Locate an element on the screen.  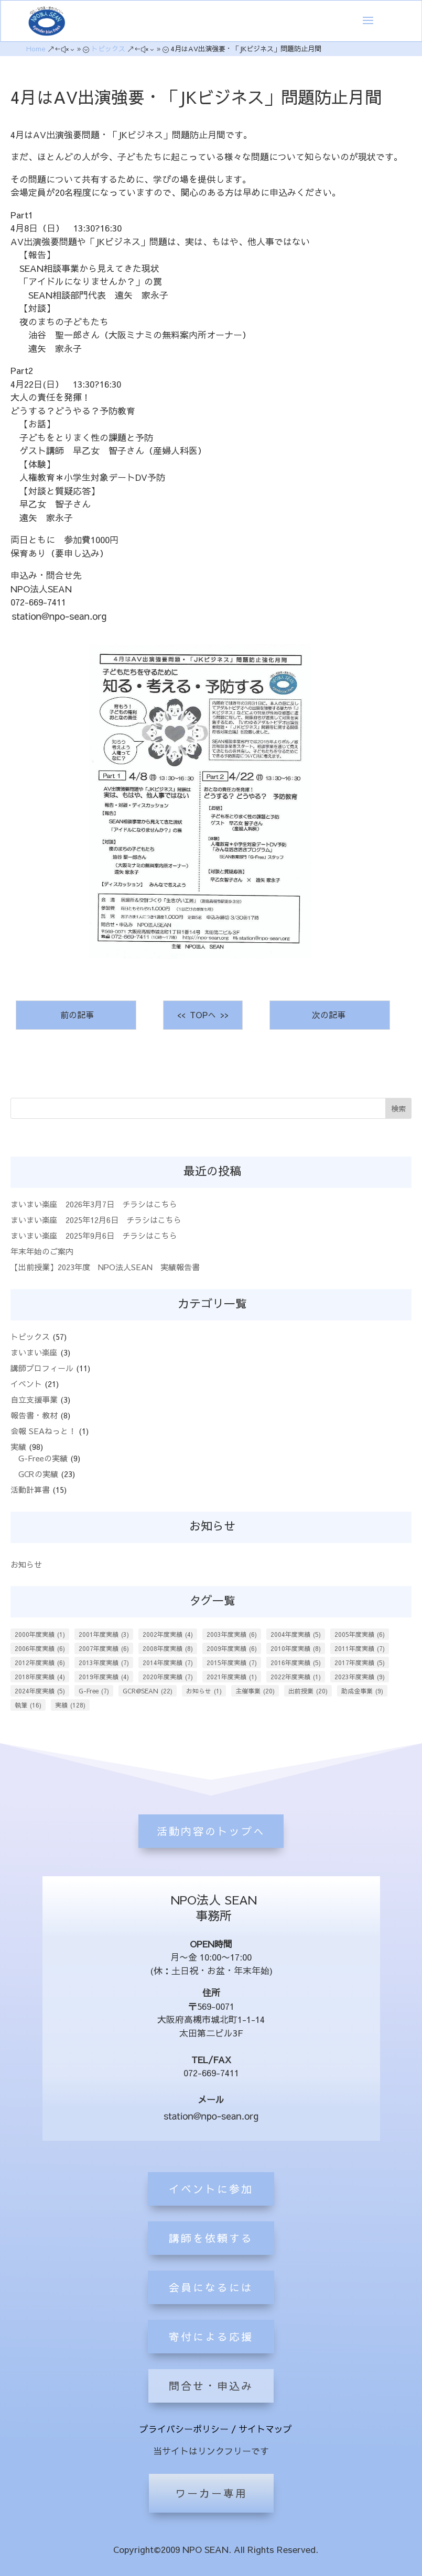
2007年度実績 [2007年度実績 (6個の項目)] is located at coordinates (104, 1648).